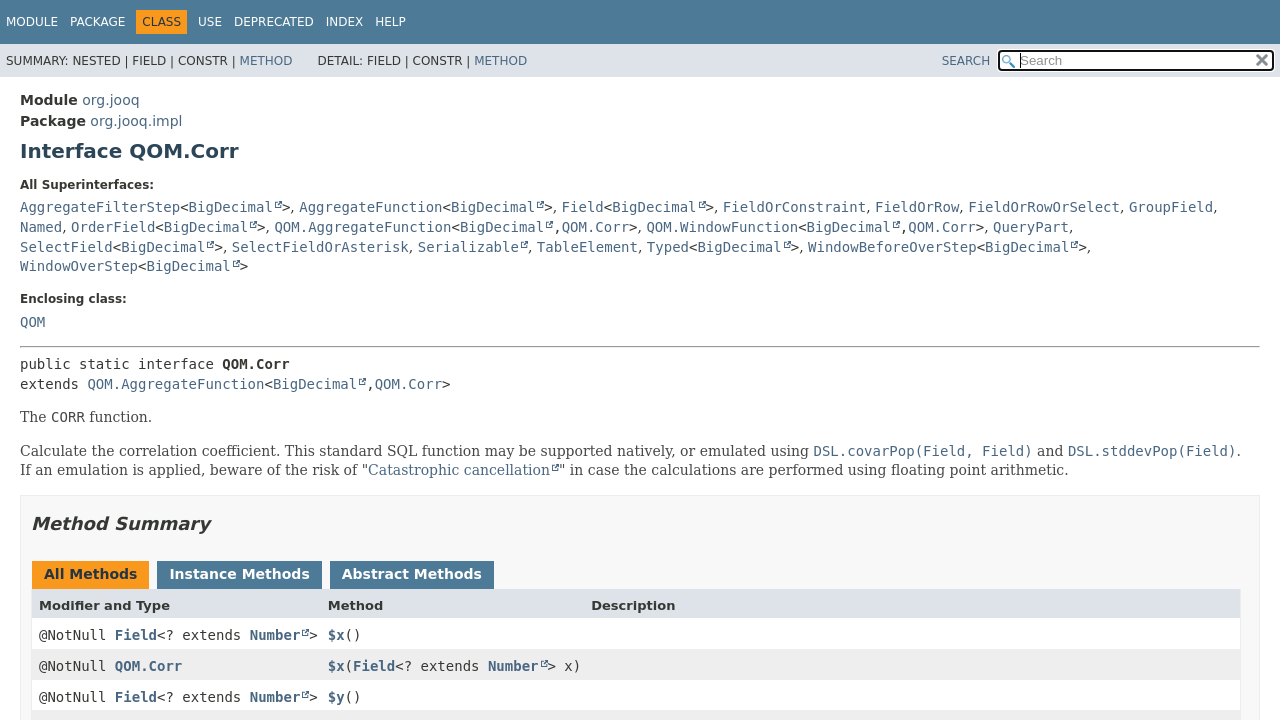 The width and height of the screenshot is (1280, 720). Describe the element at coordinates (583, 207) in the screenshot. I see `Field` at that location.